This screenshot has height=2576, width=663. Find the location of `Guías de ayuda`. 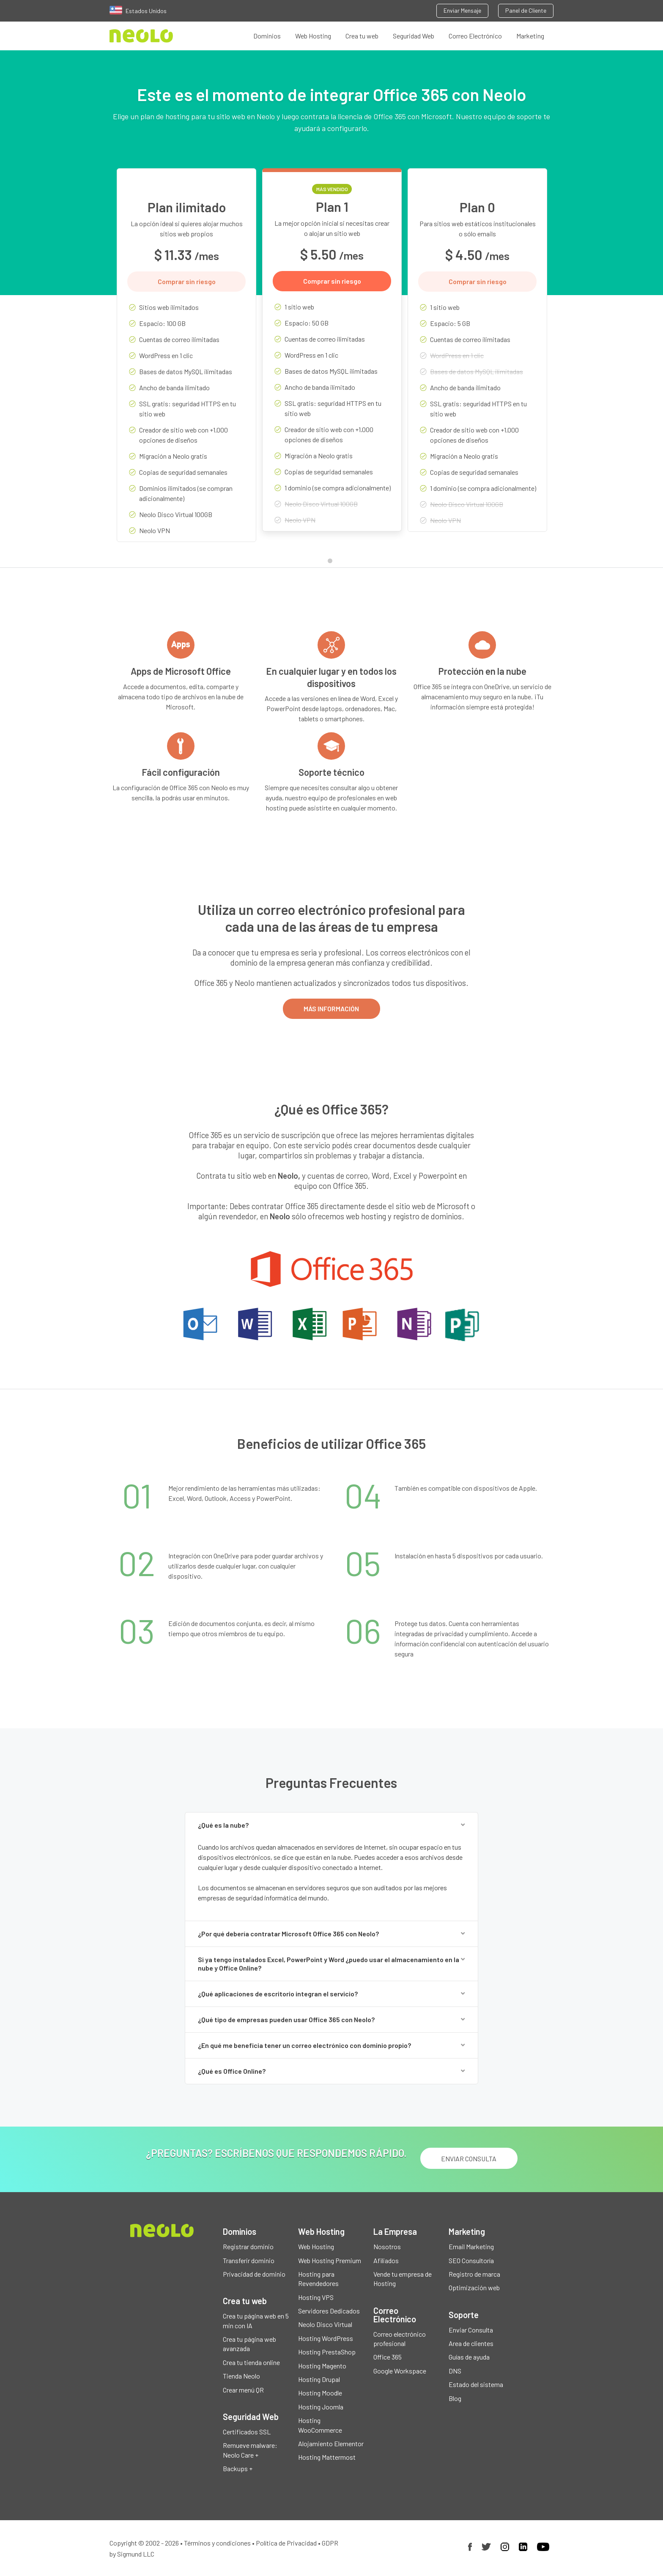

Guías de ayuda is located at coordinates (469, 2357).